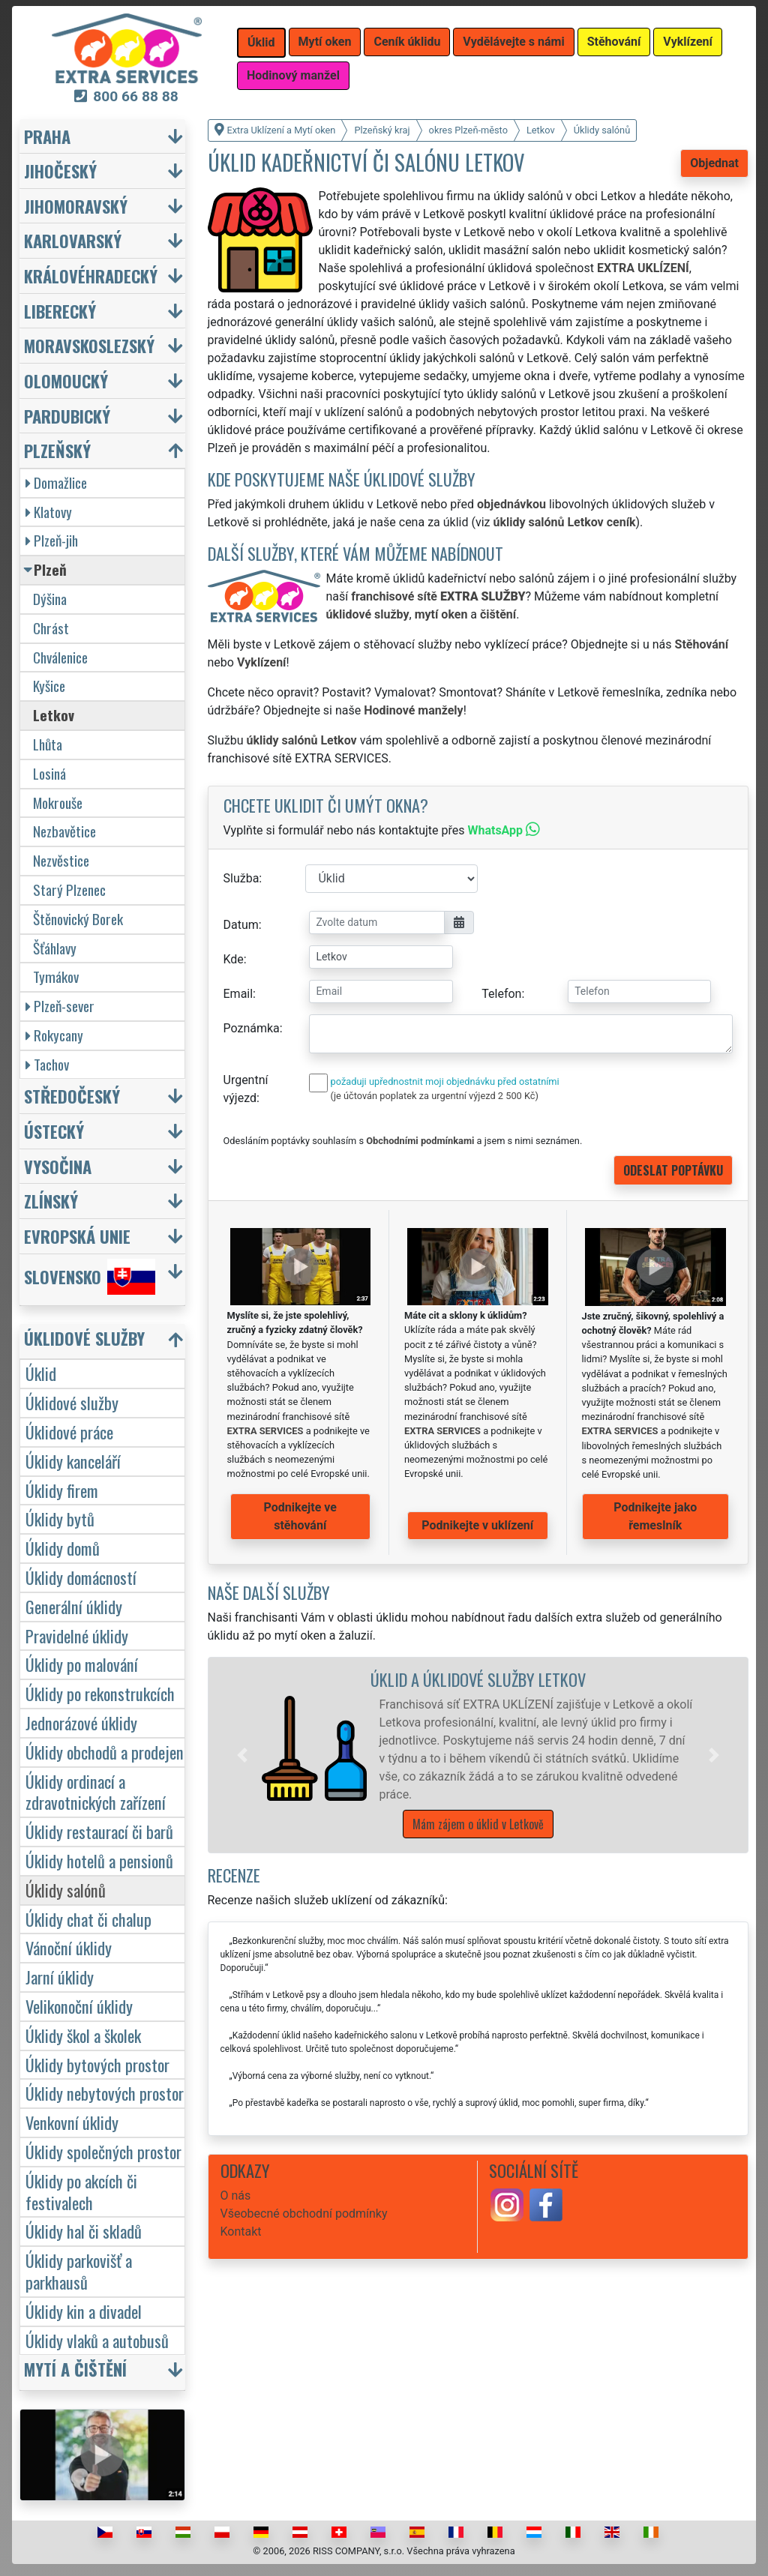  What do you see at coordinates (84, 2311) in the screenshot?
I see `Úklidy kin a divadel` at bounding box center [84, 2311].